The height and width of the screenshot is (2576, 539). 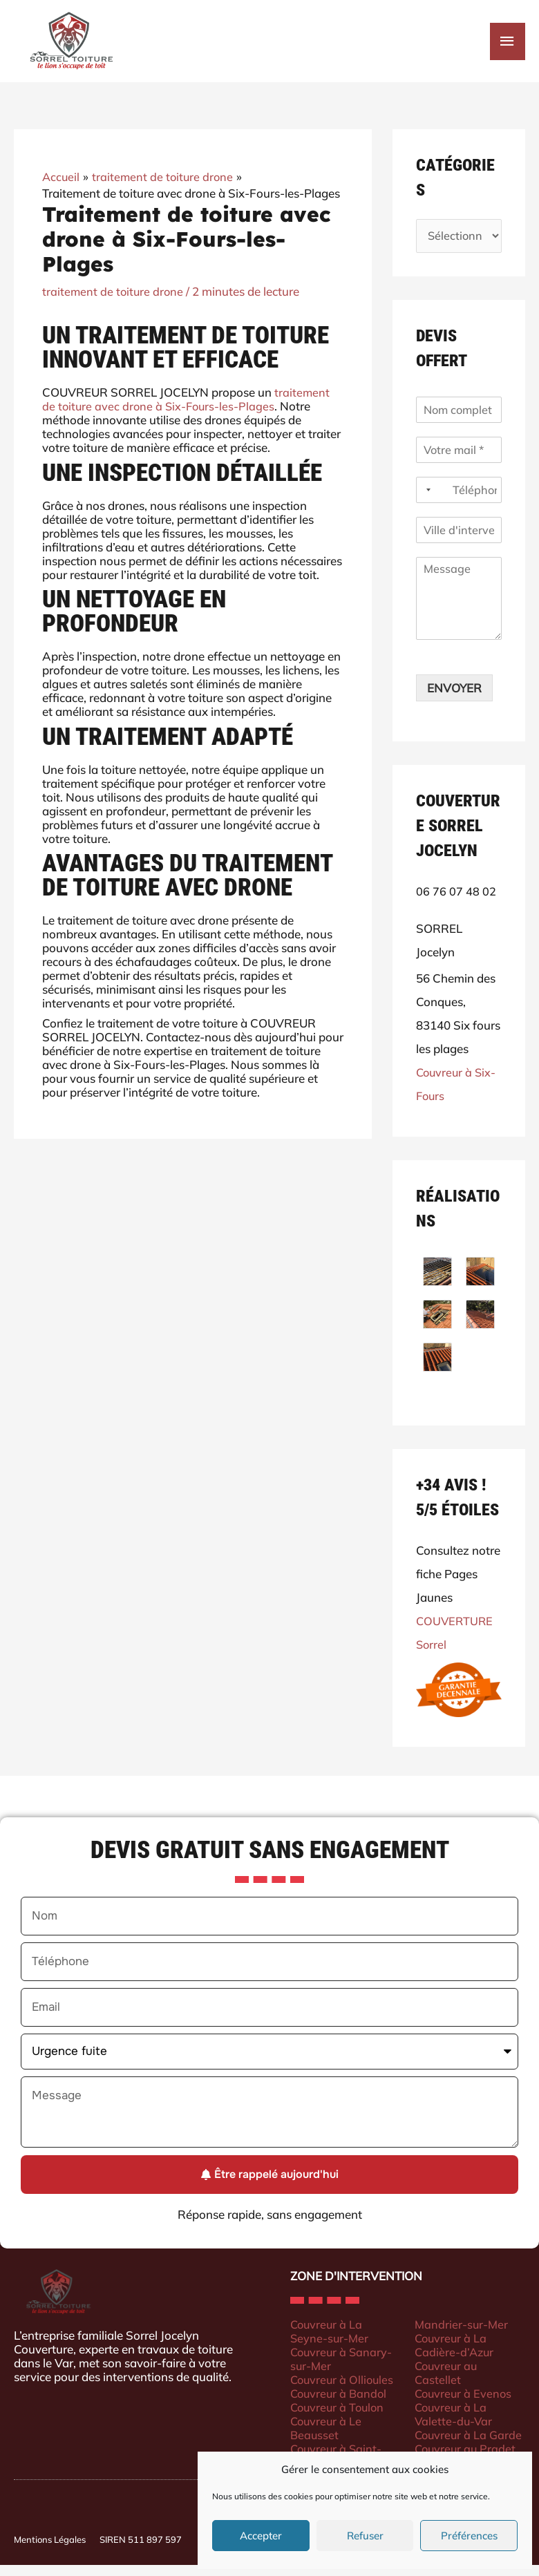 What do you see at coordinates (186, 409) in the screenshot?
I see `traitement de toiture avec drone à Six-Fours-les-Plages` at bounding box center [186, 409].